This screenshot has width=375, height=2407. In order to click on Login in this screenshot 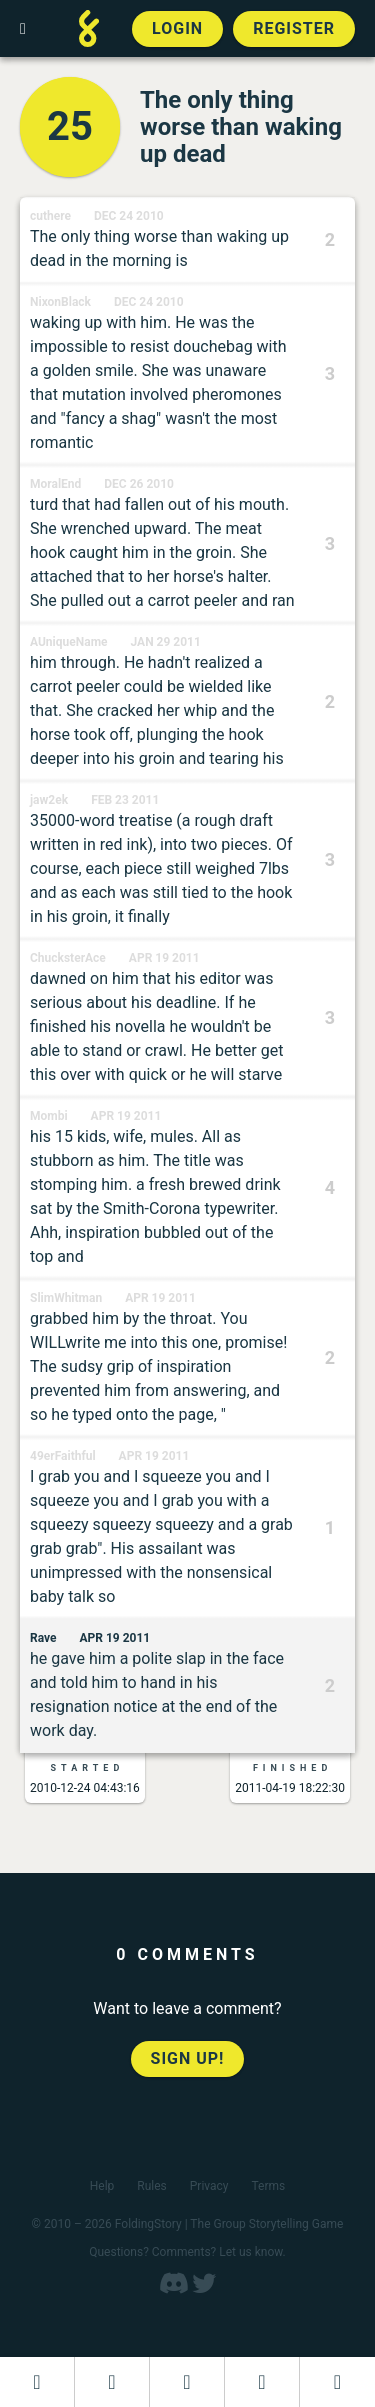, I will do `click(177, 28)`.